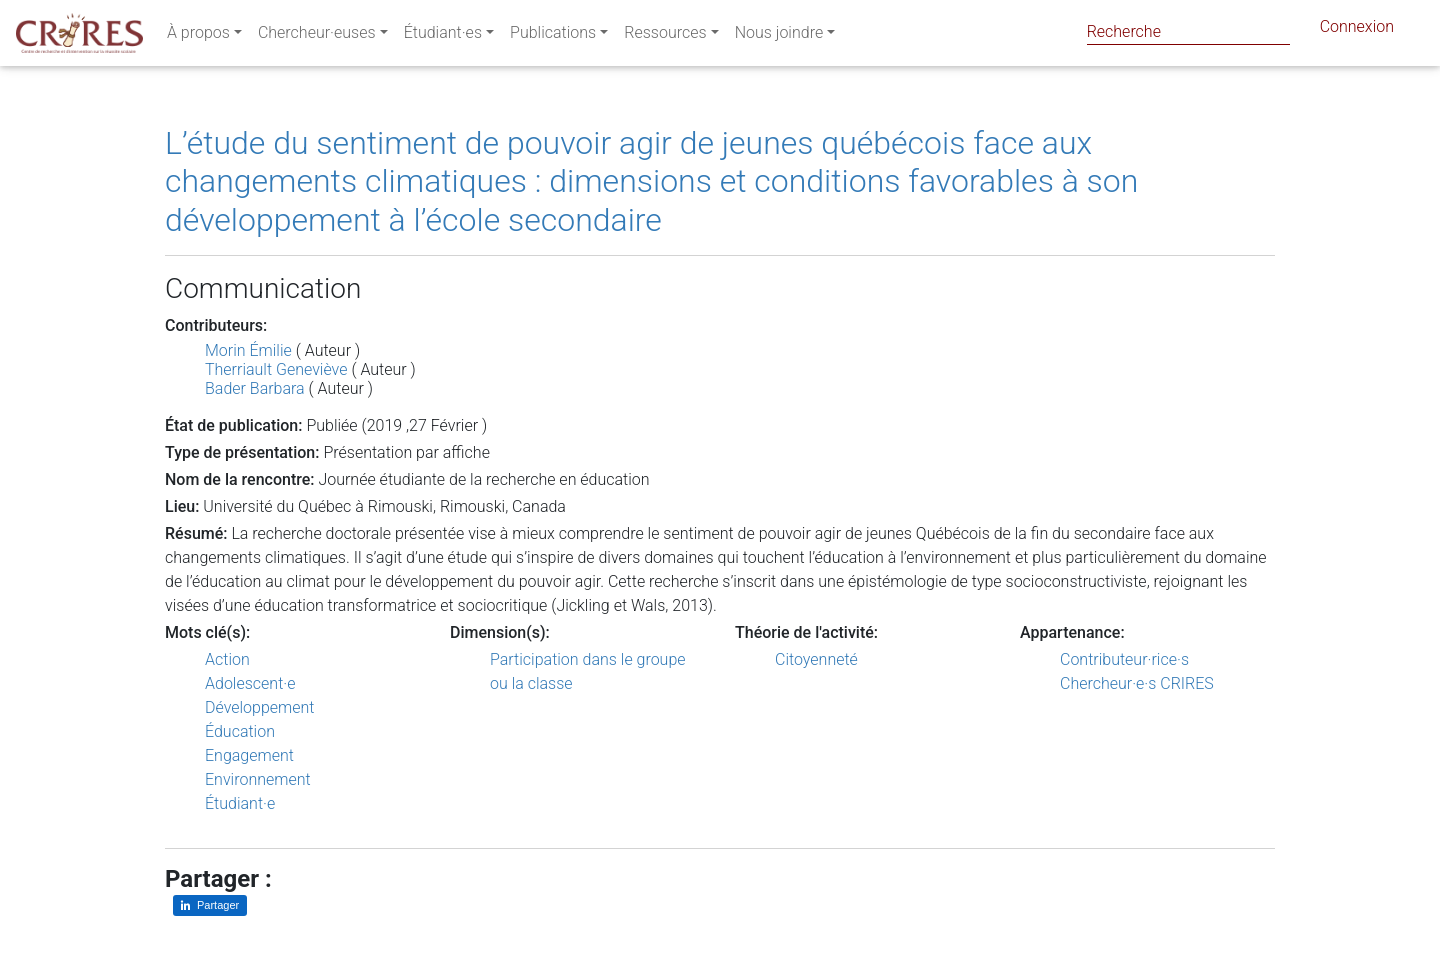 This screenshot has height=974, width=1440. What do you see at coordinates (443, 36) in the screenshot?
I see `Étudiant·es` at bounding box center [443, 36].